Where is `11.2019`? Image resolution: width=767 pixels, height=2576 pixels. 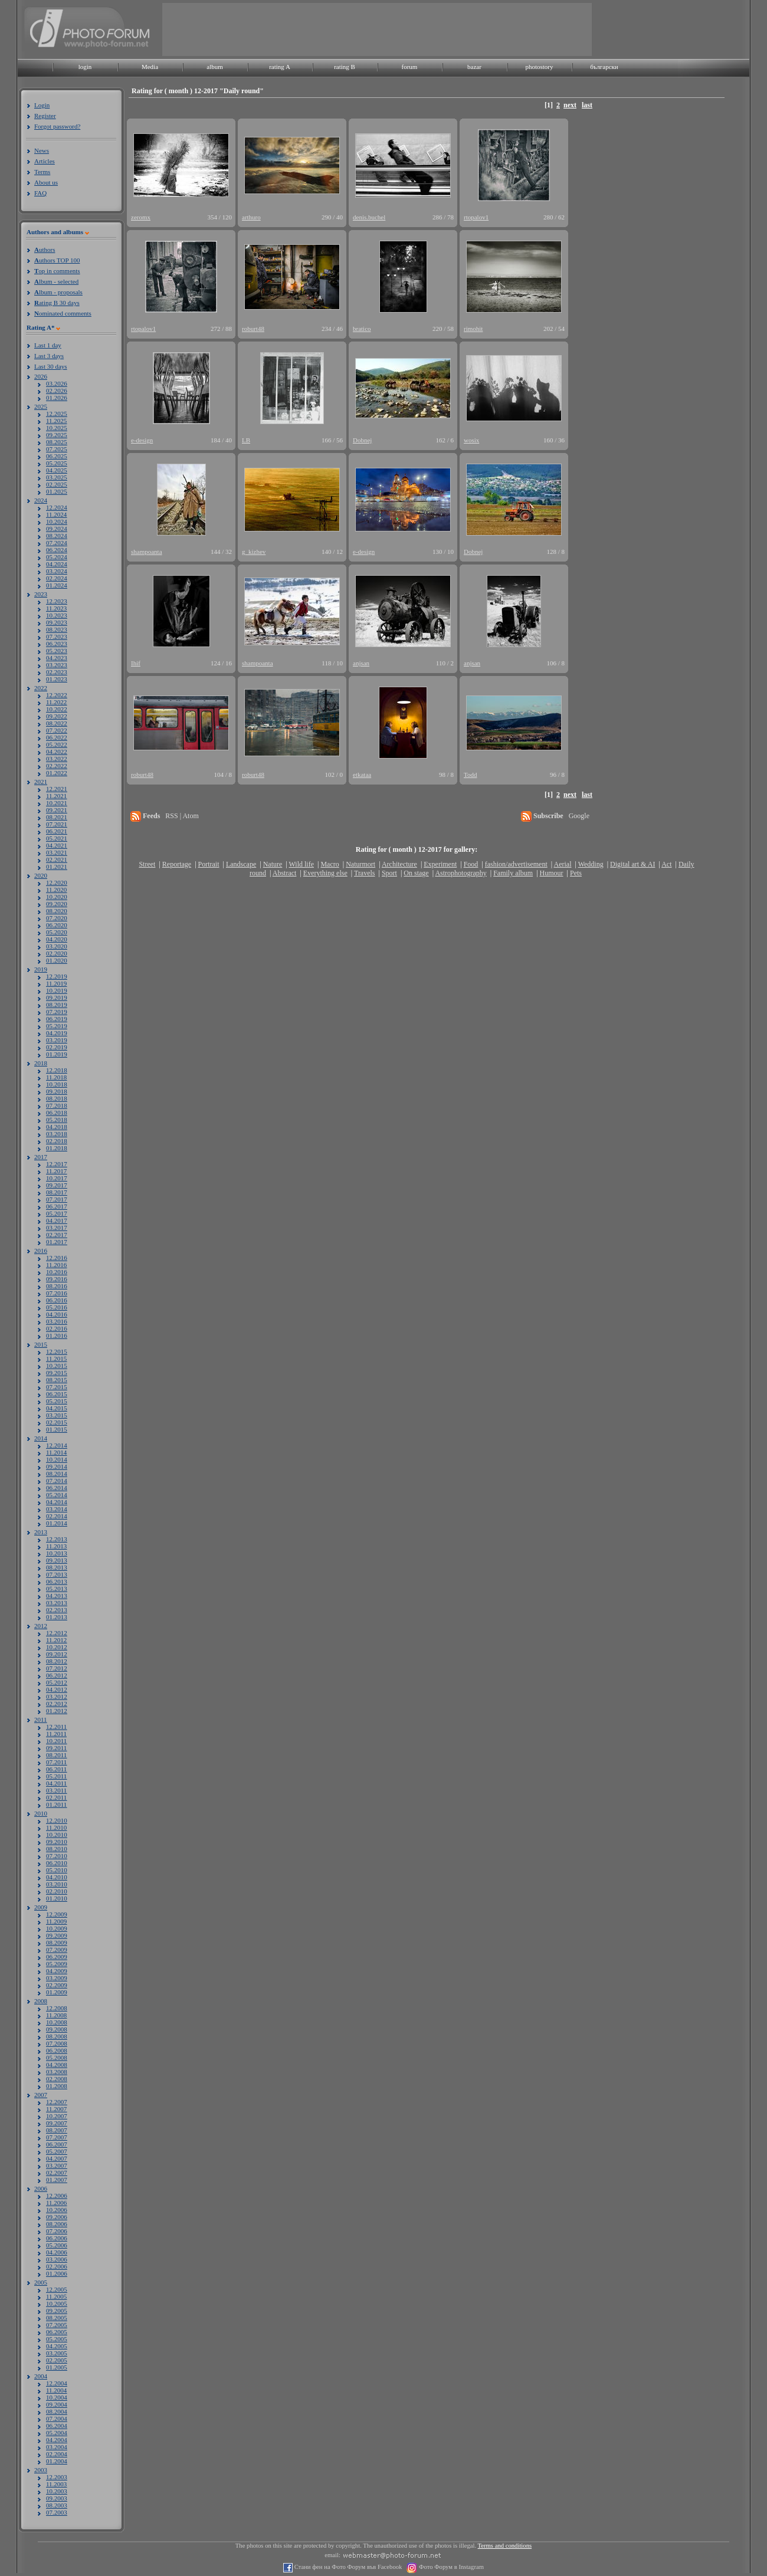 11.2019 is located at coordinates (56, 983).